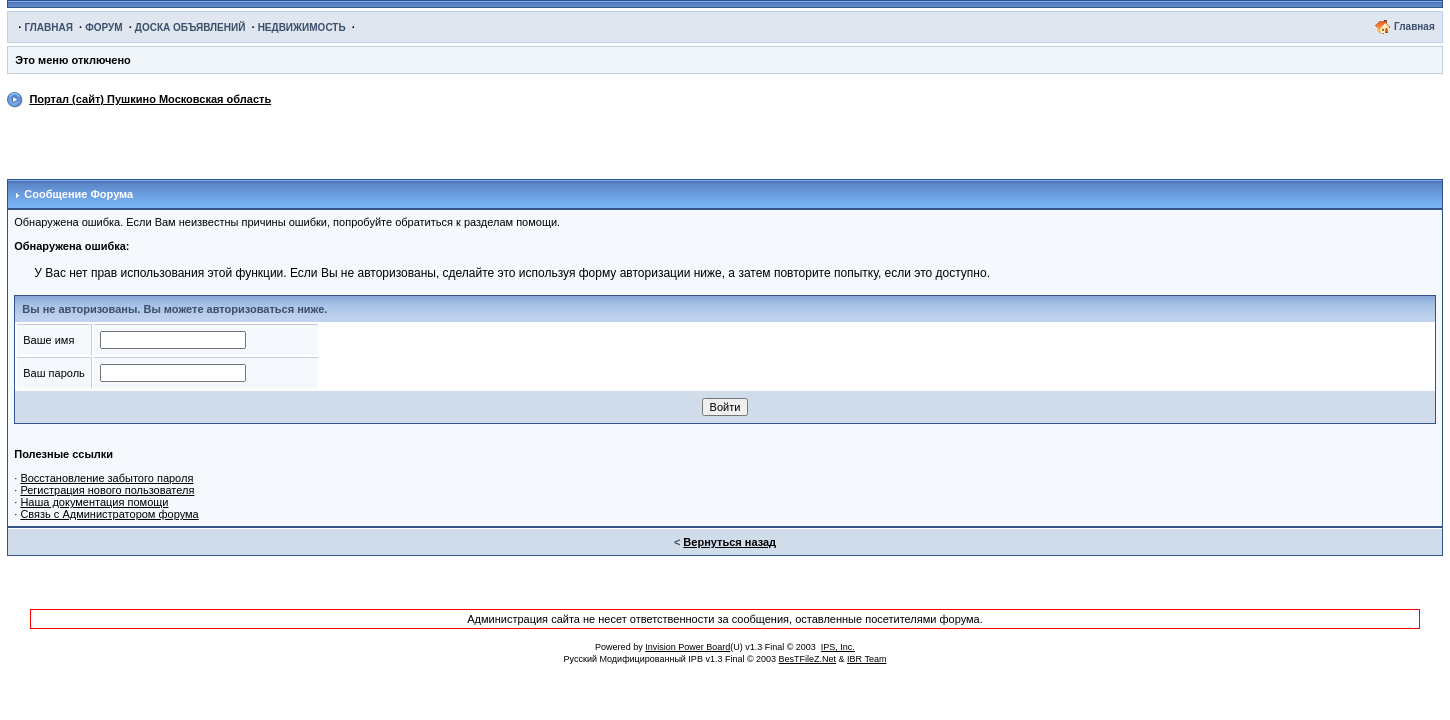 Image resolution: width=1450 pixels, height=720 pixels. What do you see at coordinates (729, 542) in the screenshot?
I see `Вернуться назад` at bounding box center [729, 542].